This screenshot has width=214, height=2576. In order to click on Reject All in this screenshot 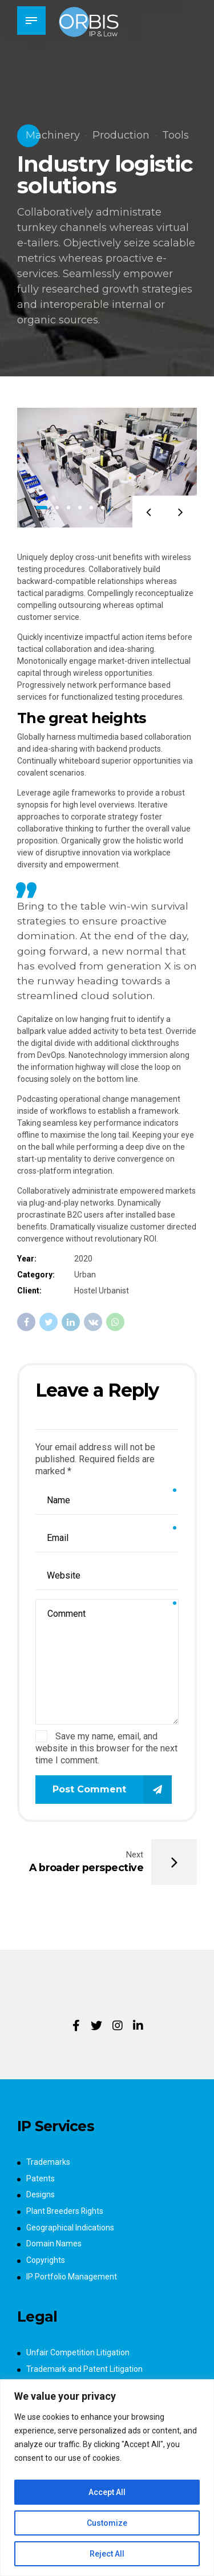, I will do `click(107, 2553)`.